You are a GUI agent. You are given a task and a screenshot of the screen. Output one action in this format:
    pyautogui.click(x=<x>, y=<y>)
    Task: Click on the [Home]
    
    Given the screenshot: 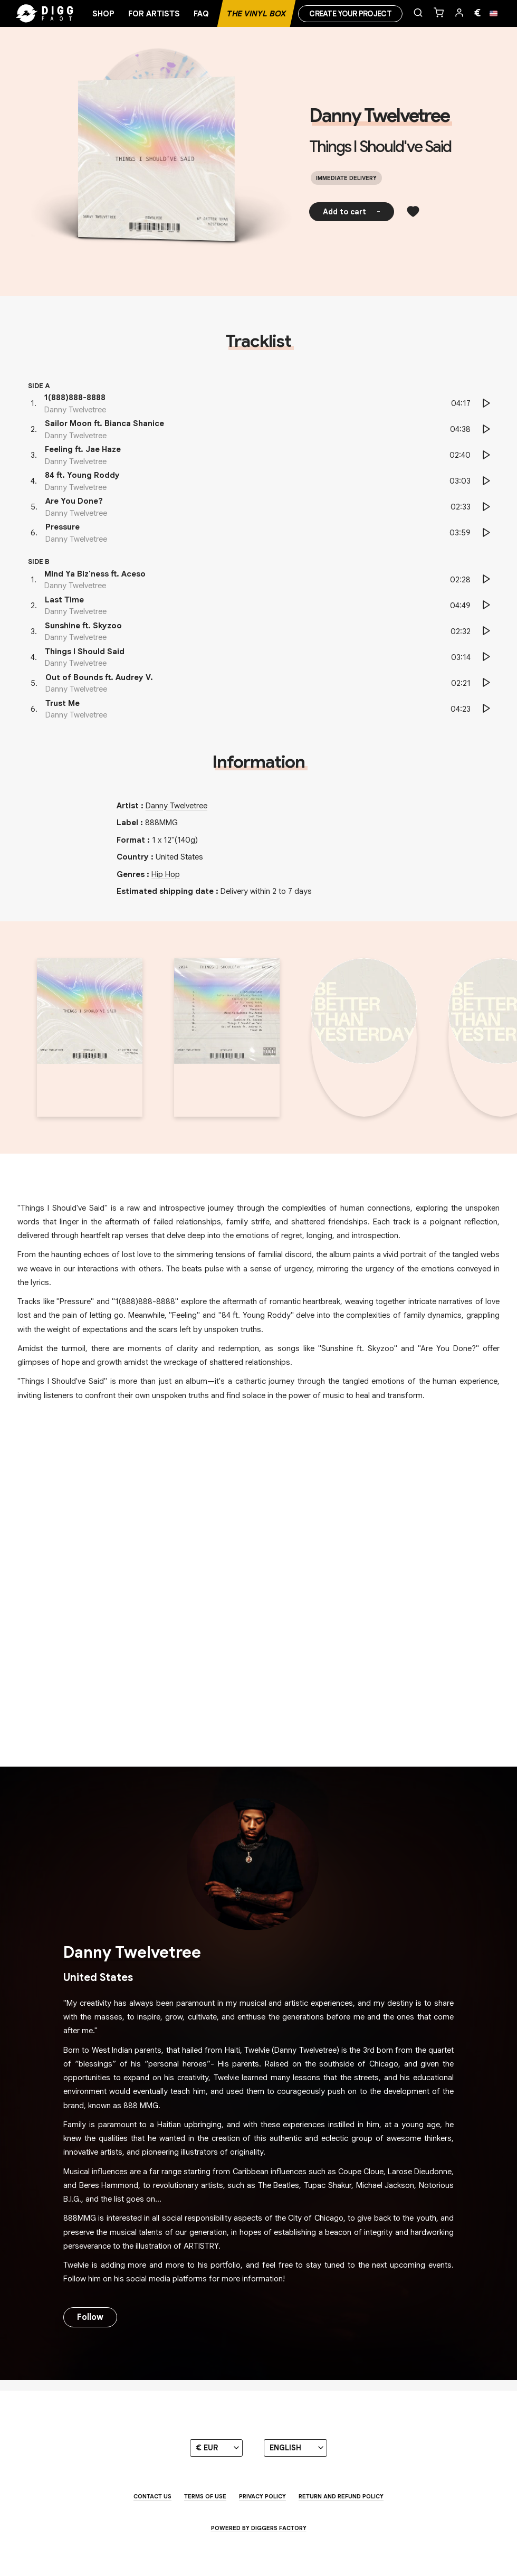 What is the action you would take?
    pyautogui.click(x=58, y=13)
    